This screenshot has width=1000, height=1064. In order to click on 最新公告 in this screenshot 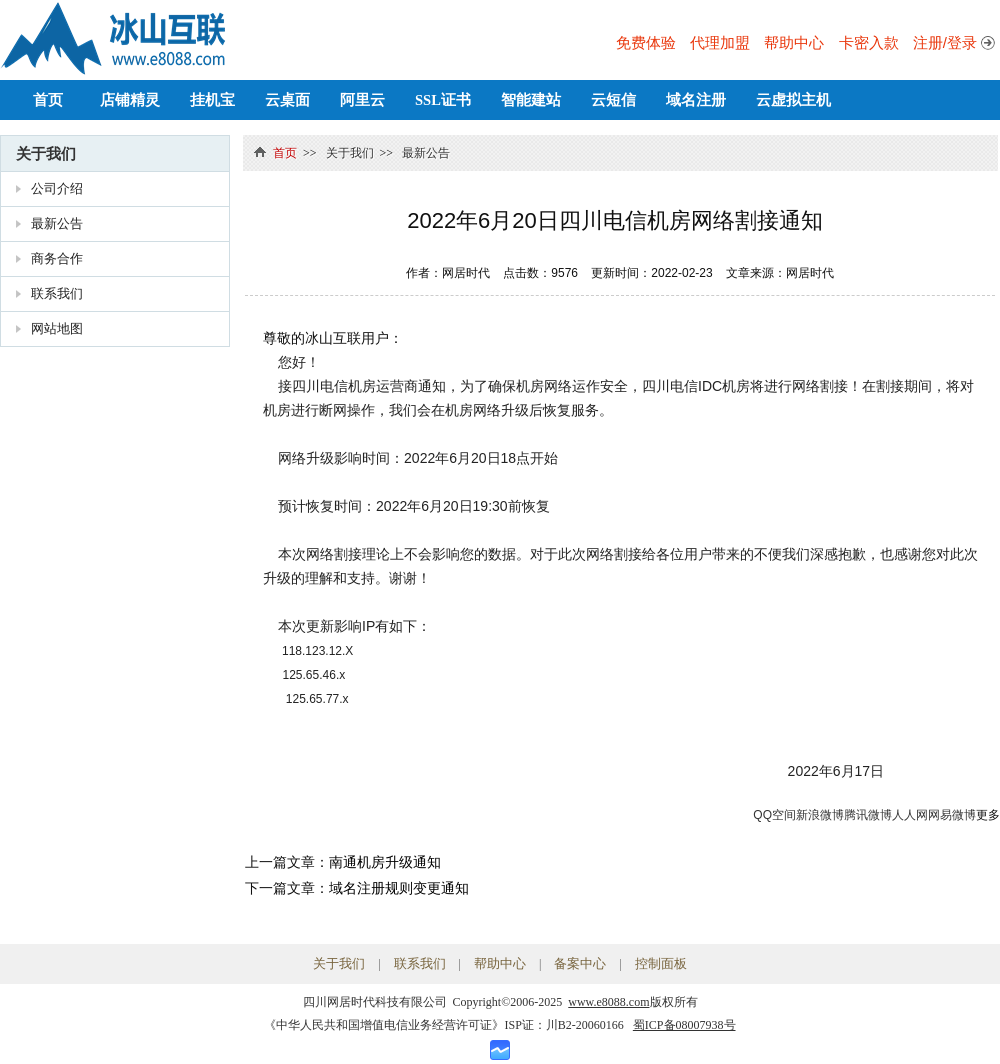, I will do `click(57, 223)`.